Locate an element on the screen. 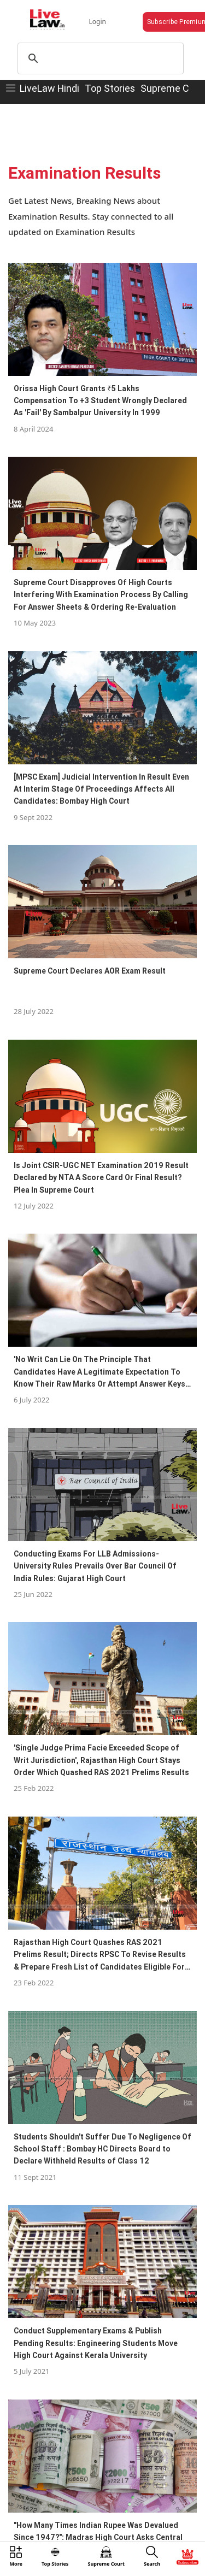  LiveLaw Hindi is located at coordinates (49, 88).